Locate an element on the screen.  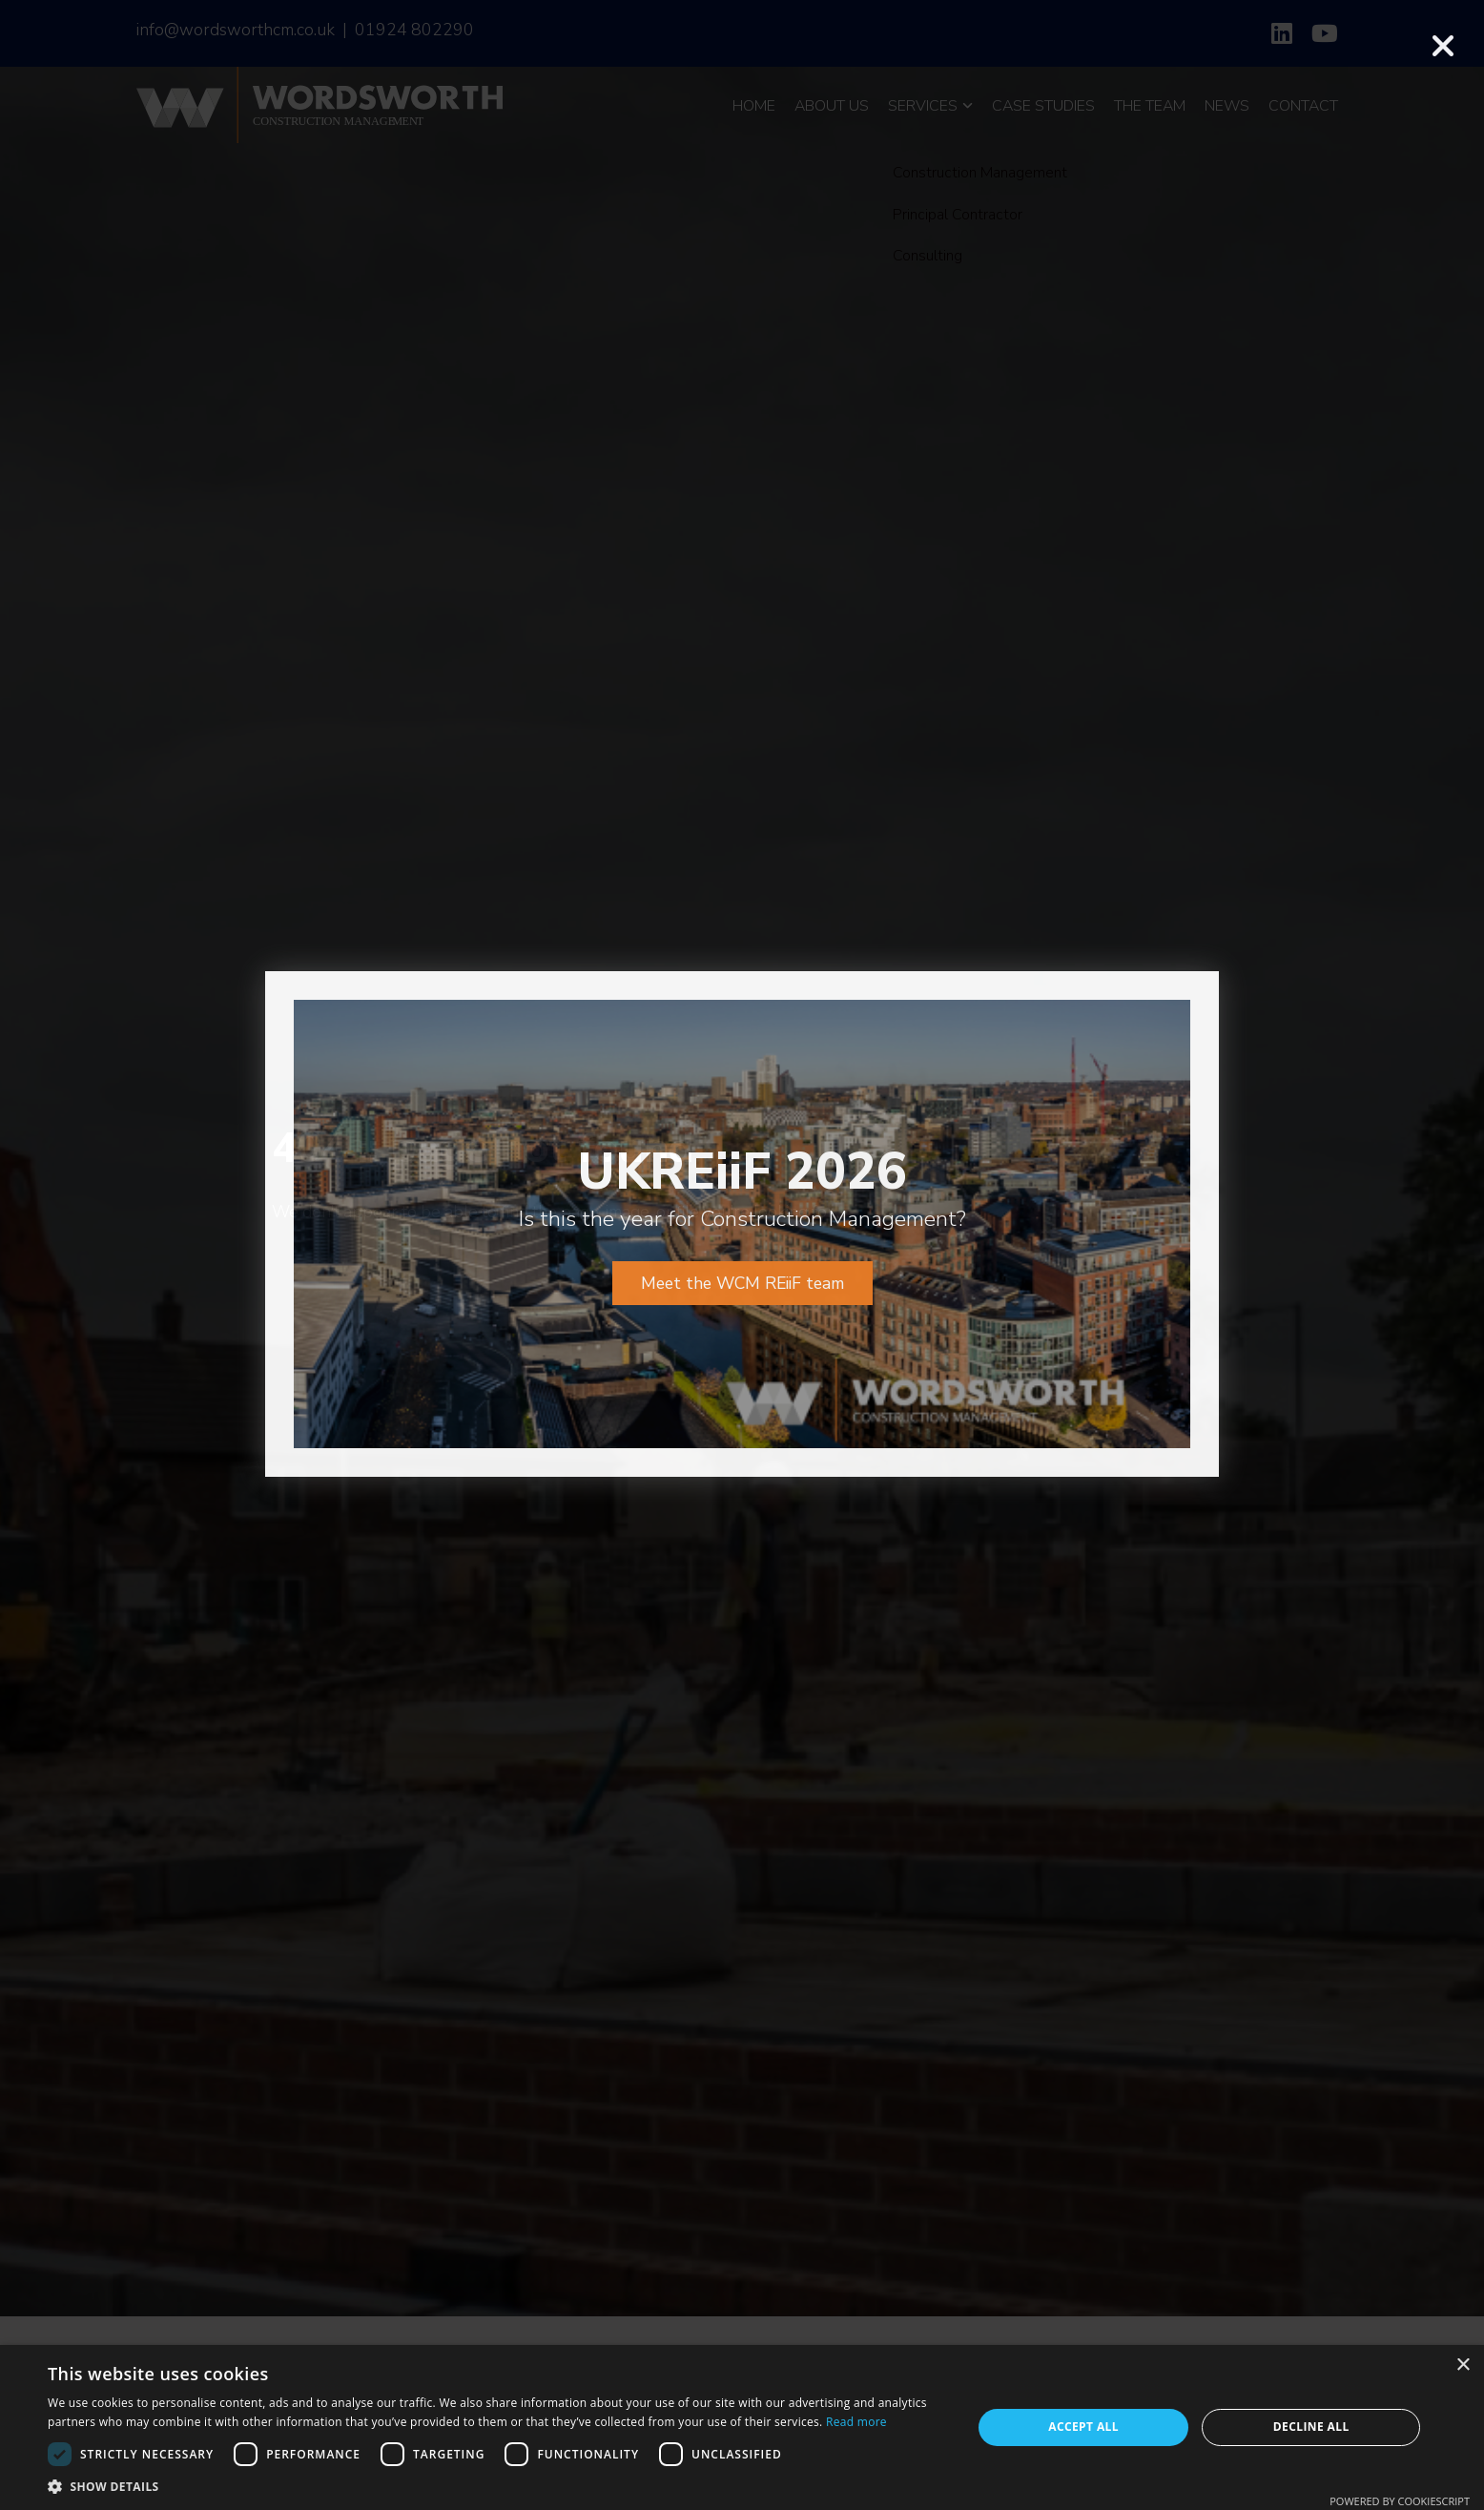
Meet the WCM REiiF team is located at coordinates (742, 1209).